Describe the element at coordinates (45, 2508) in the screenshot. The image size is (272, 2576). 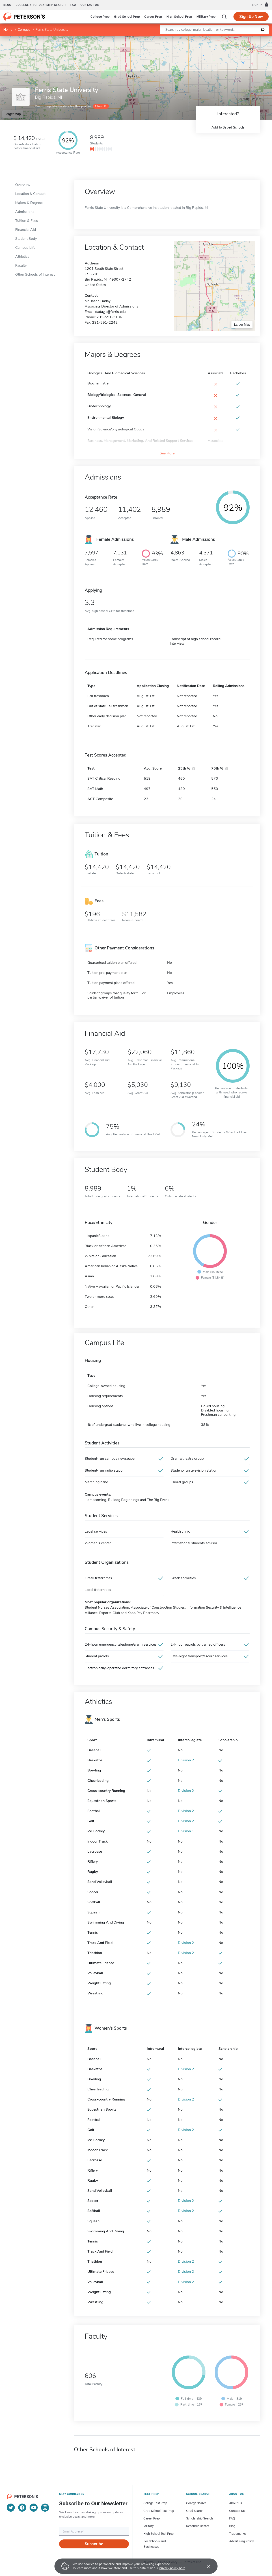
I see `[Instagram]` at that location.